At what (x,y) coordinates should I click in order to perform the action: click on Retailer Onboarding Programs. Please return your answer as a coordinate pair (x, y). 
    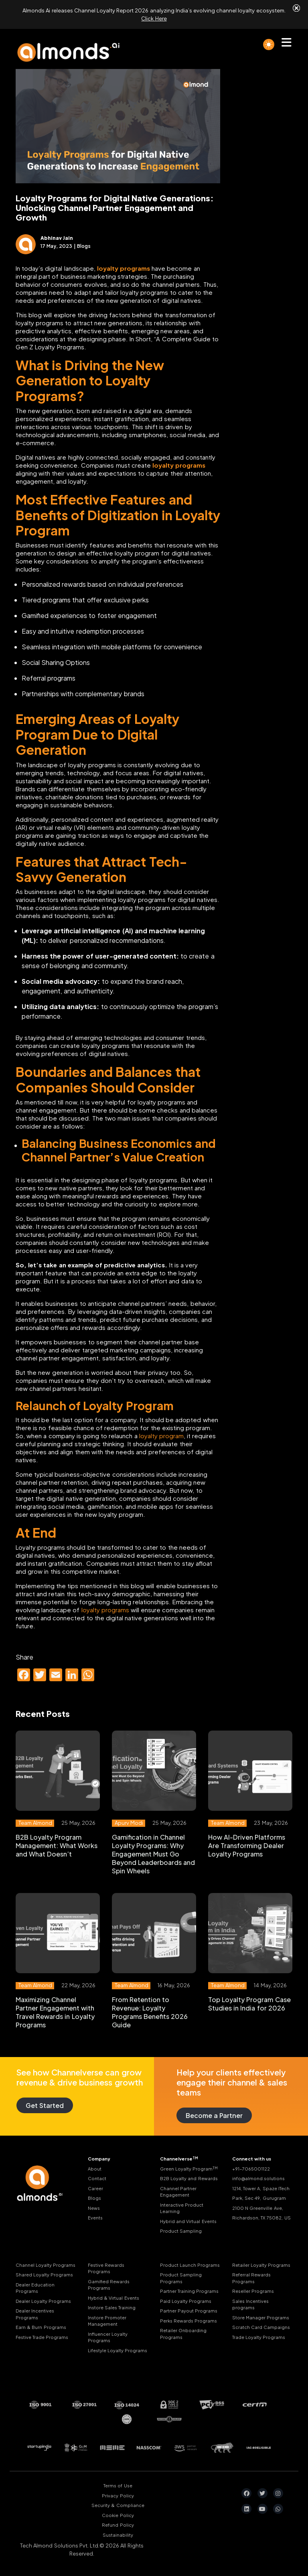
    Looking at the image, I should click on (183, 2334).